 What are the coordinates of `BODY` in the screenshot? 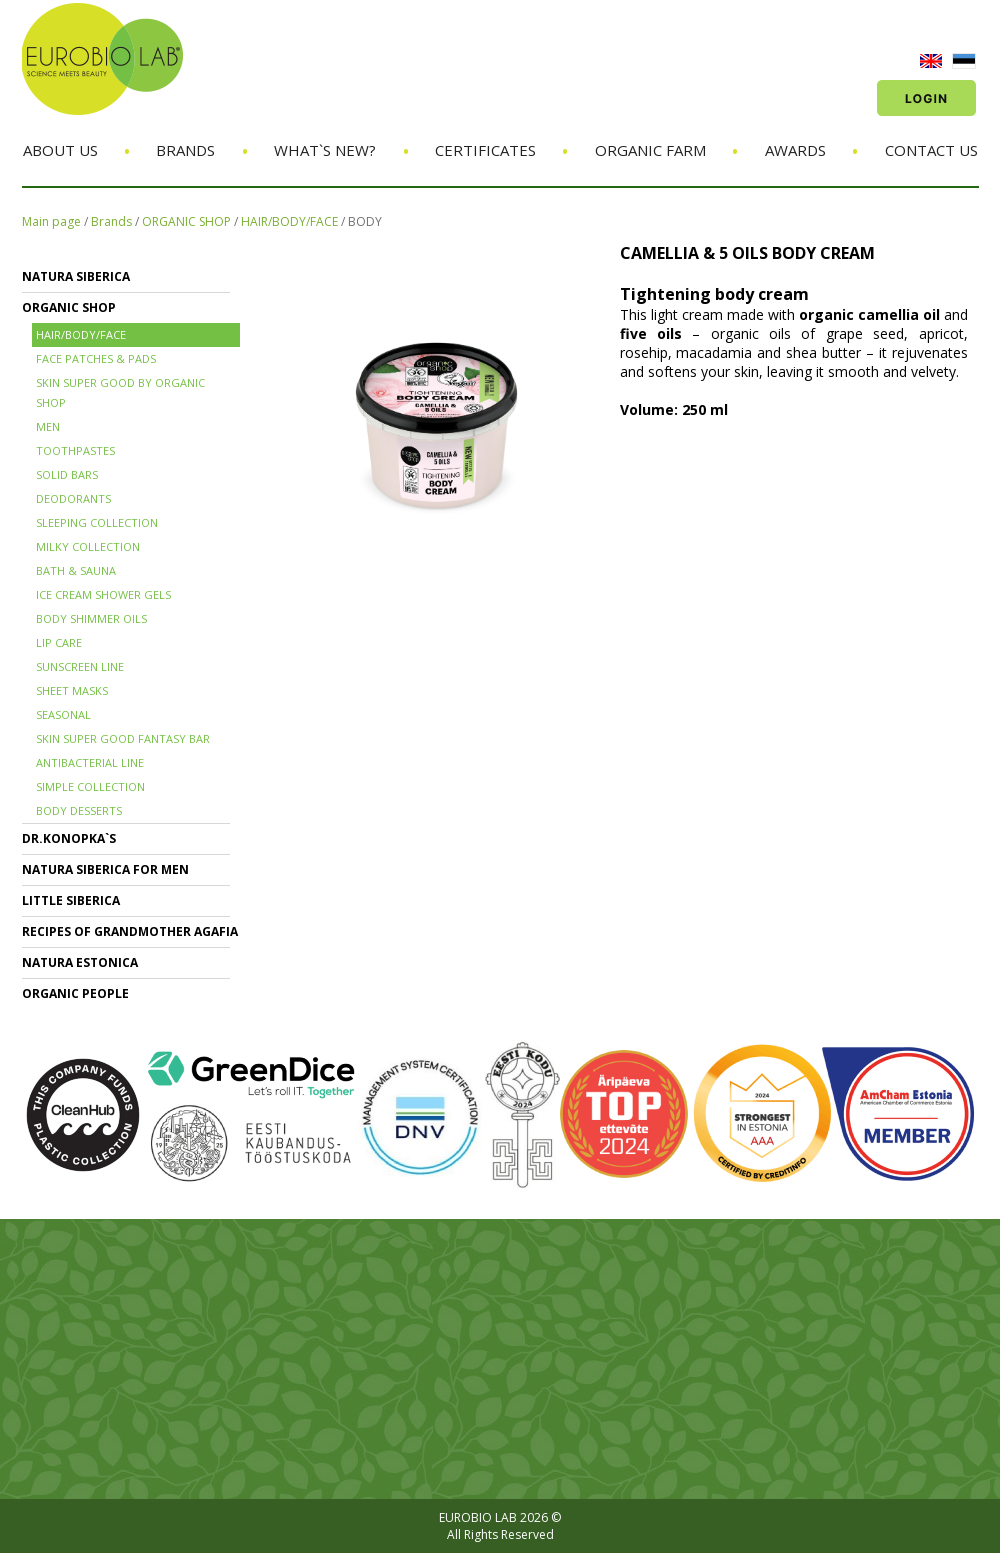 It's located at (365, 221).